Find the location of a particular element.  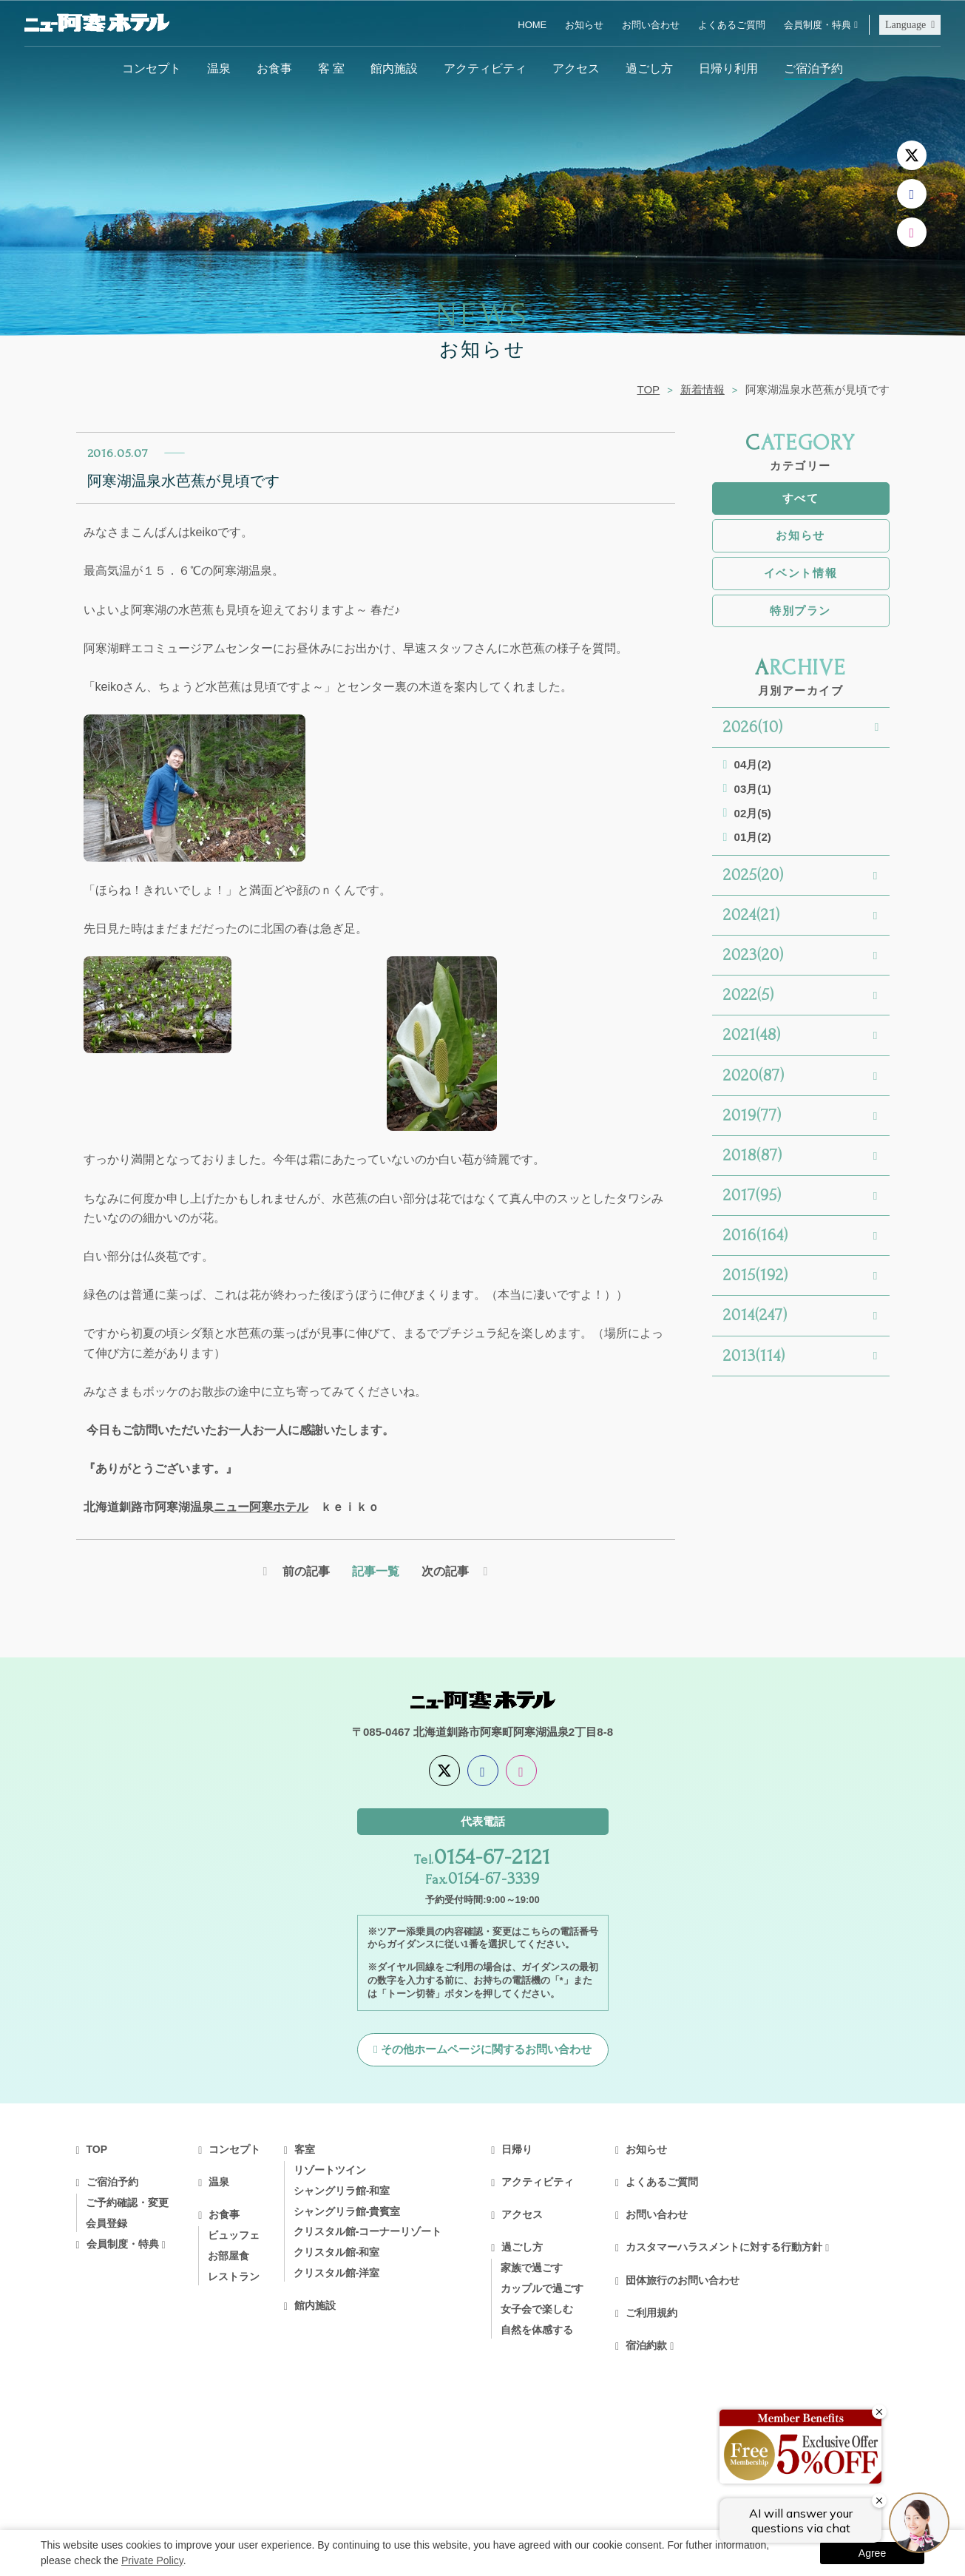

記事一覧 is located at coordinates (375, 1571).